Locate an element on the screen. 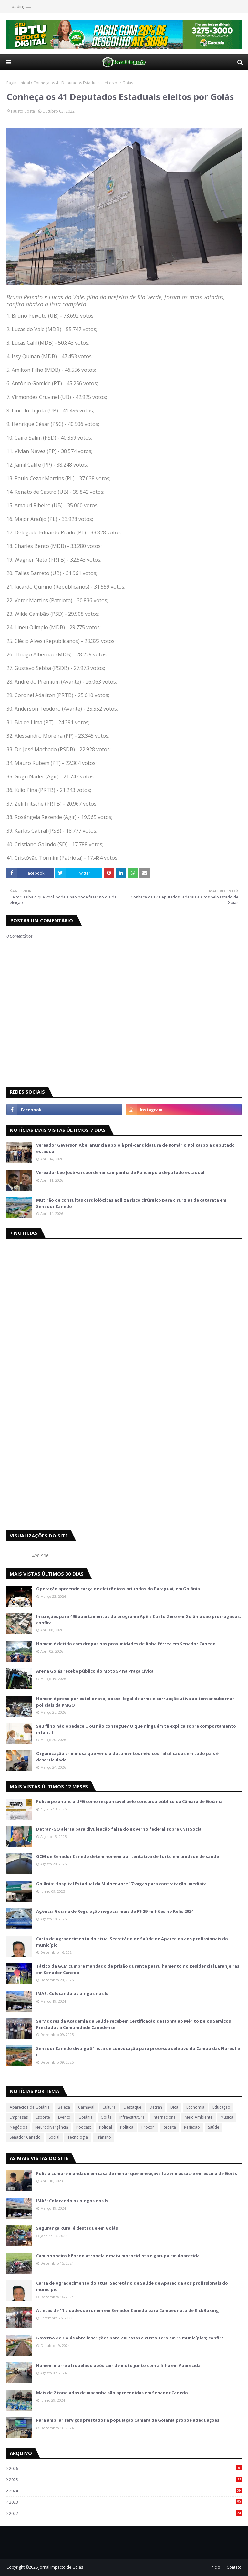  Página inicial is located at coordinates (18, 83).